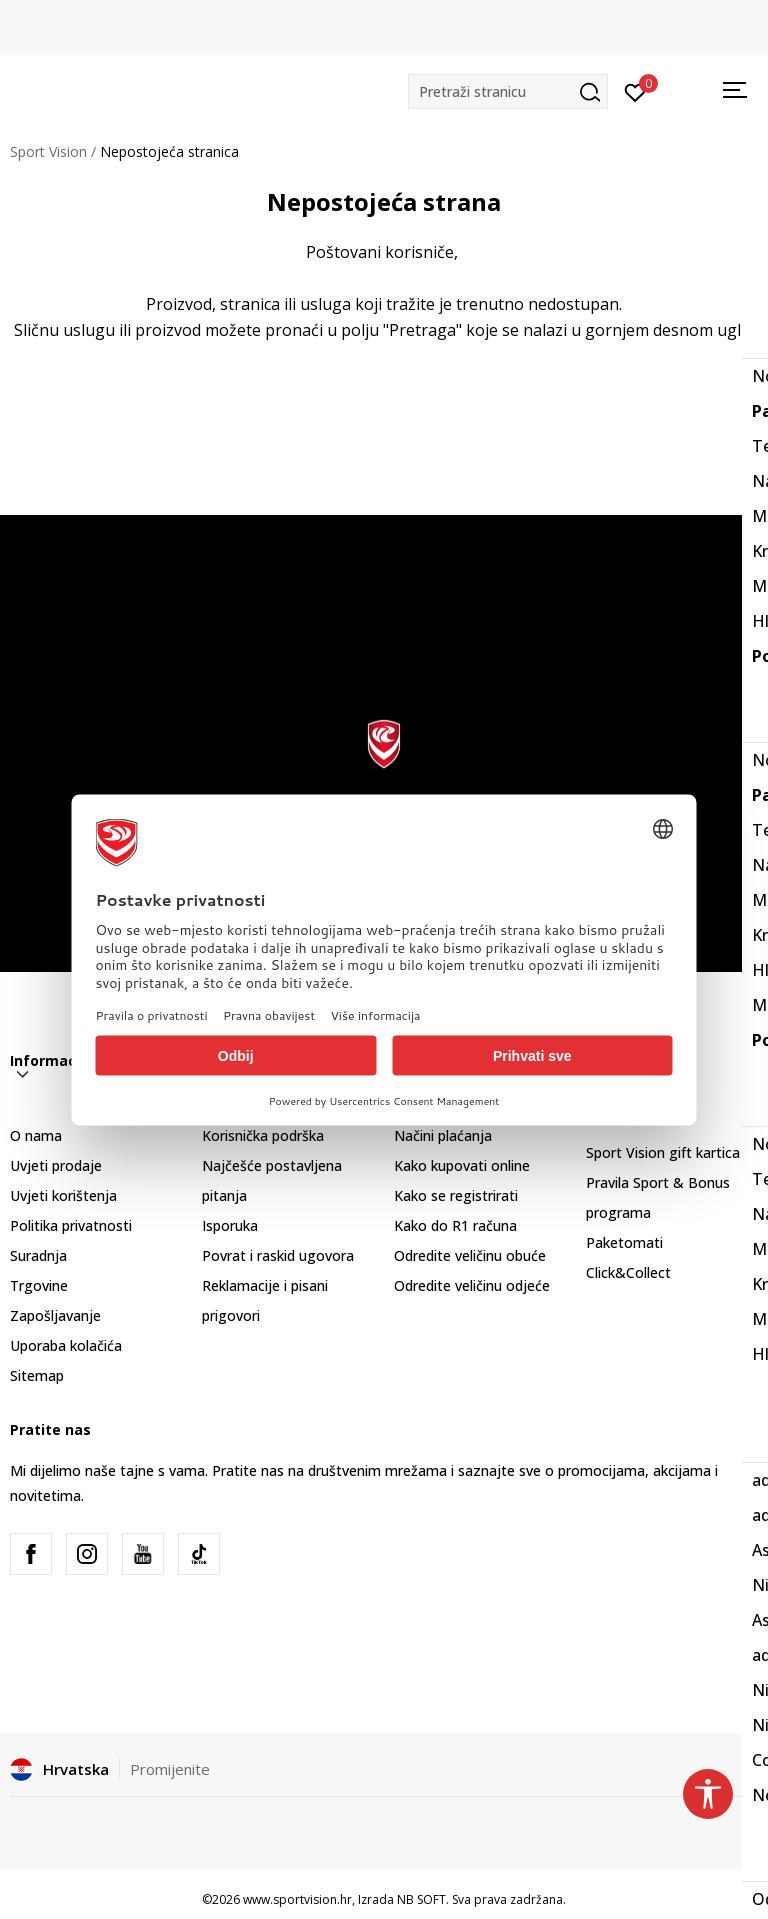  What do you see at coordinates (628, 1272) in the screenshot?
I see `Click&Collect` at bounding box center [628, 1272].